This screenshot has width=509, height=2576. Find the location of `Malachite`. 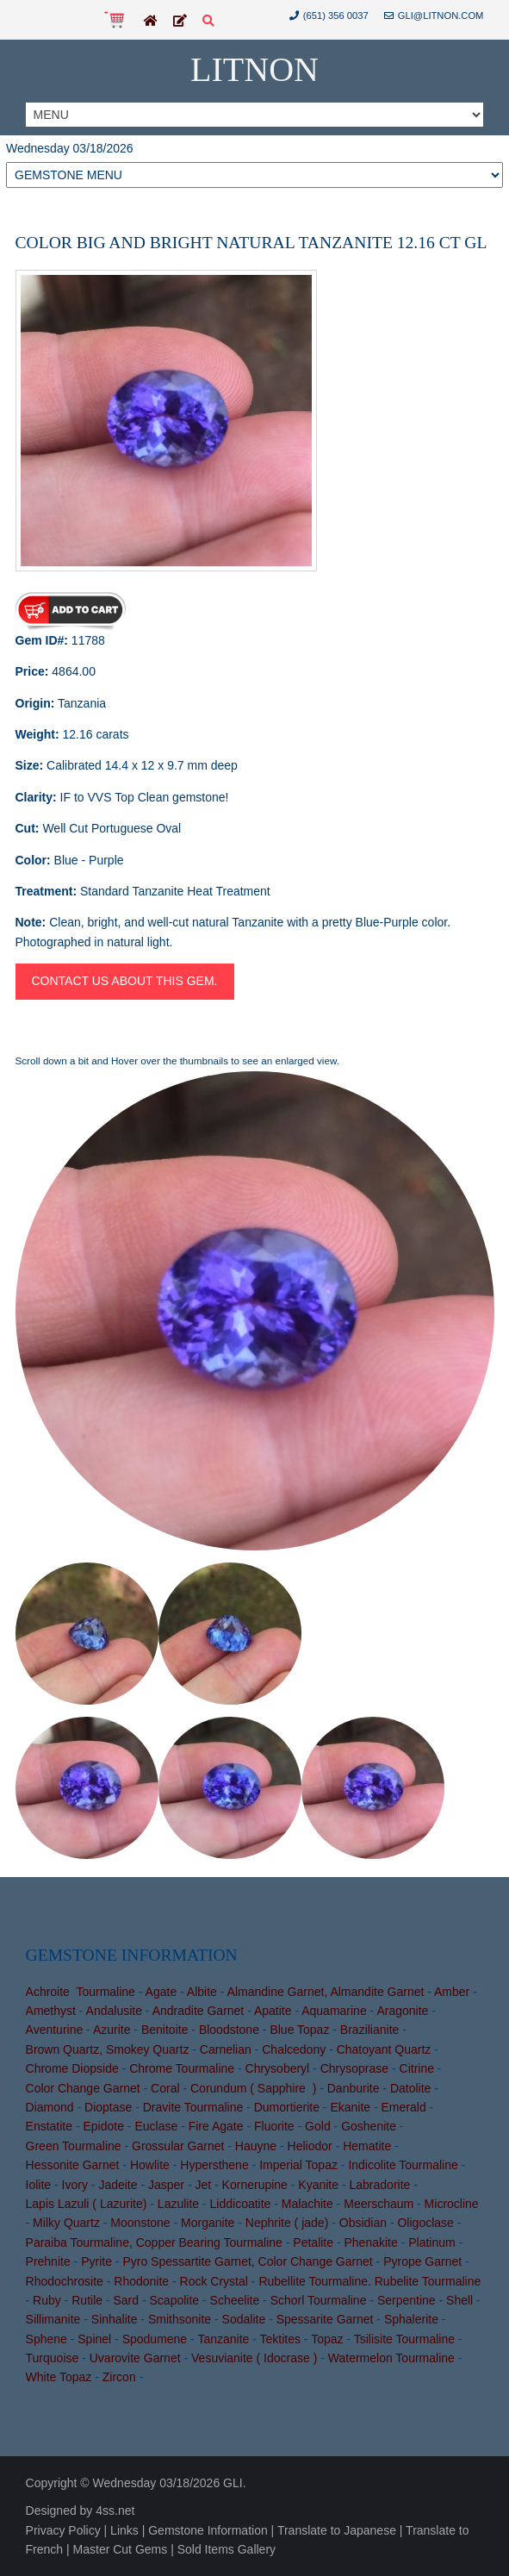

Malachite is located at coordinates (307, 2204).